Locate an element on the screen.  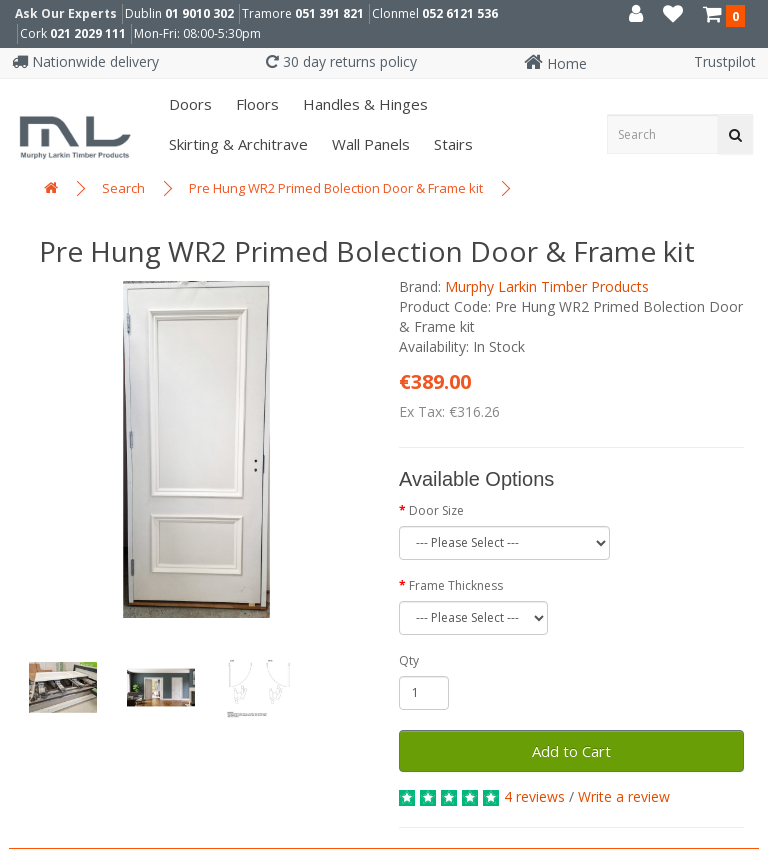
Home is located at coordinates (555, 63).